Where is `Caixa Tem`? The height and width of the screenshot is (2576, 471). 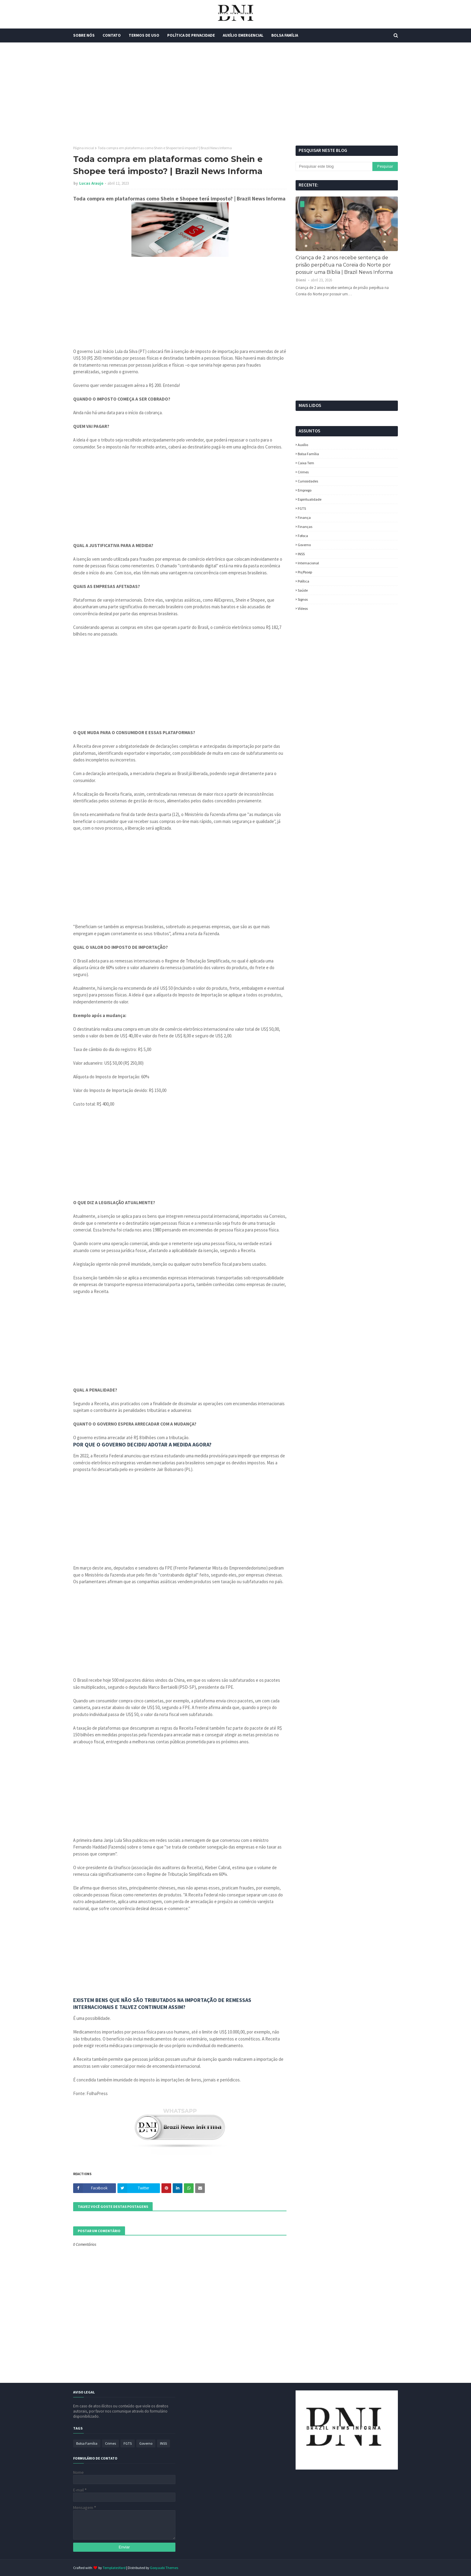
Caixa Tem is located at coordinates (306, 463).